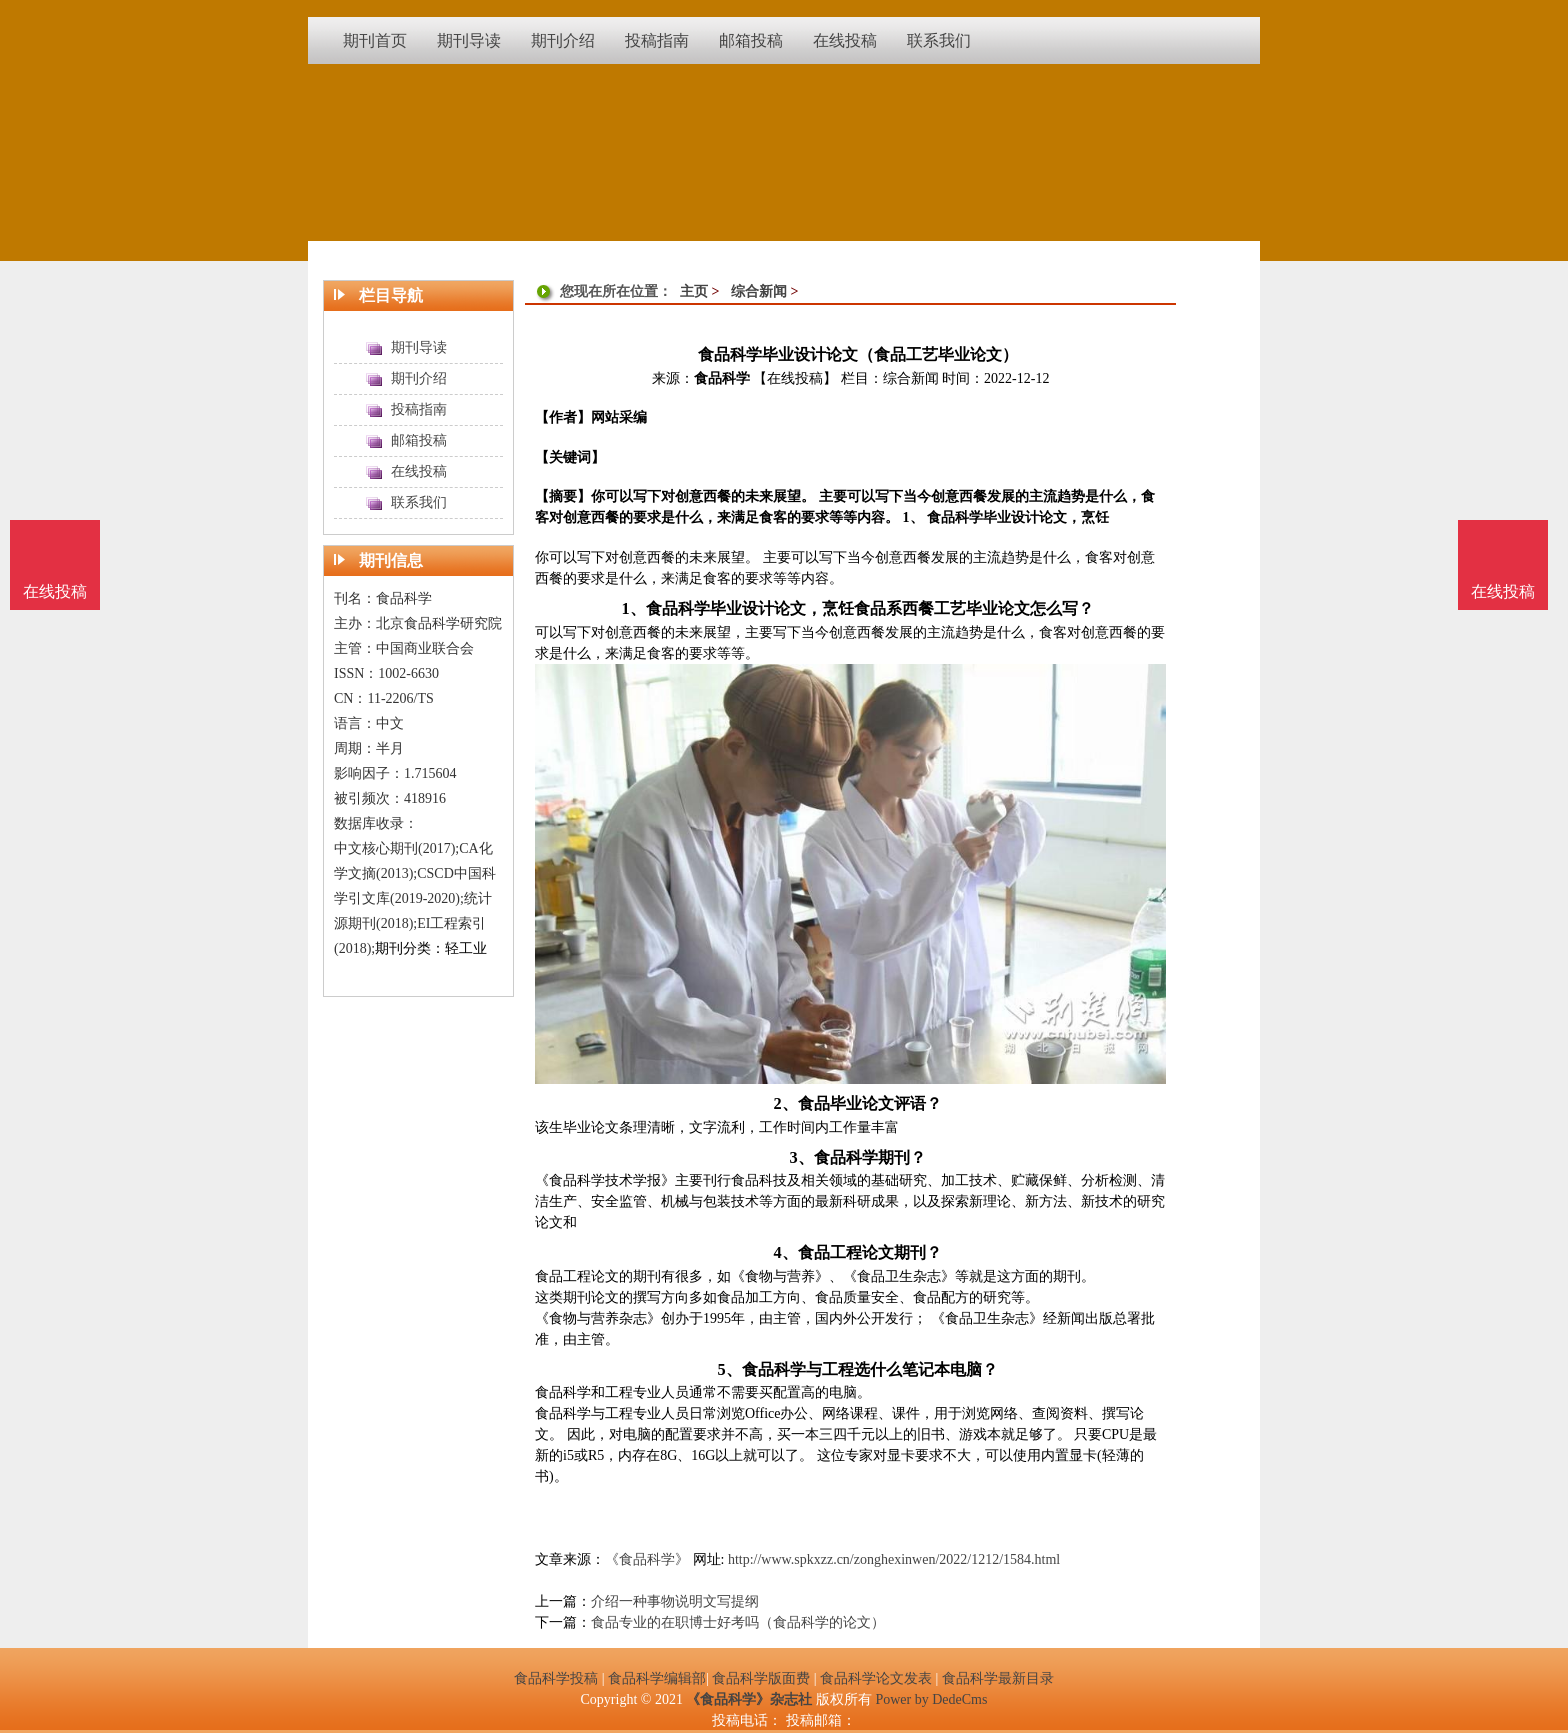 This screenshot has width=1568, height=1733. I want to click on 主页, so click(694, 291).